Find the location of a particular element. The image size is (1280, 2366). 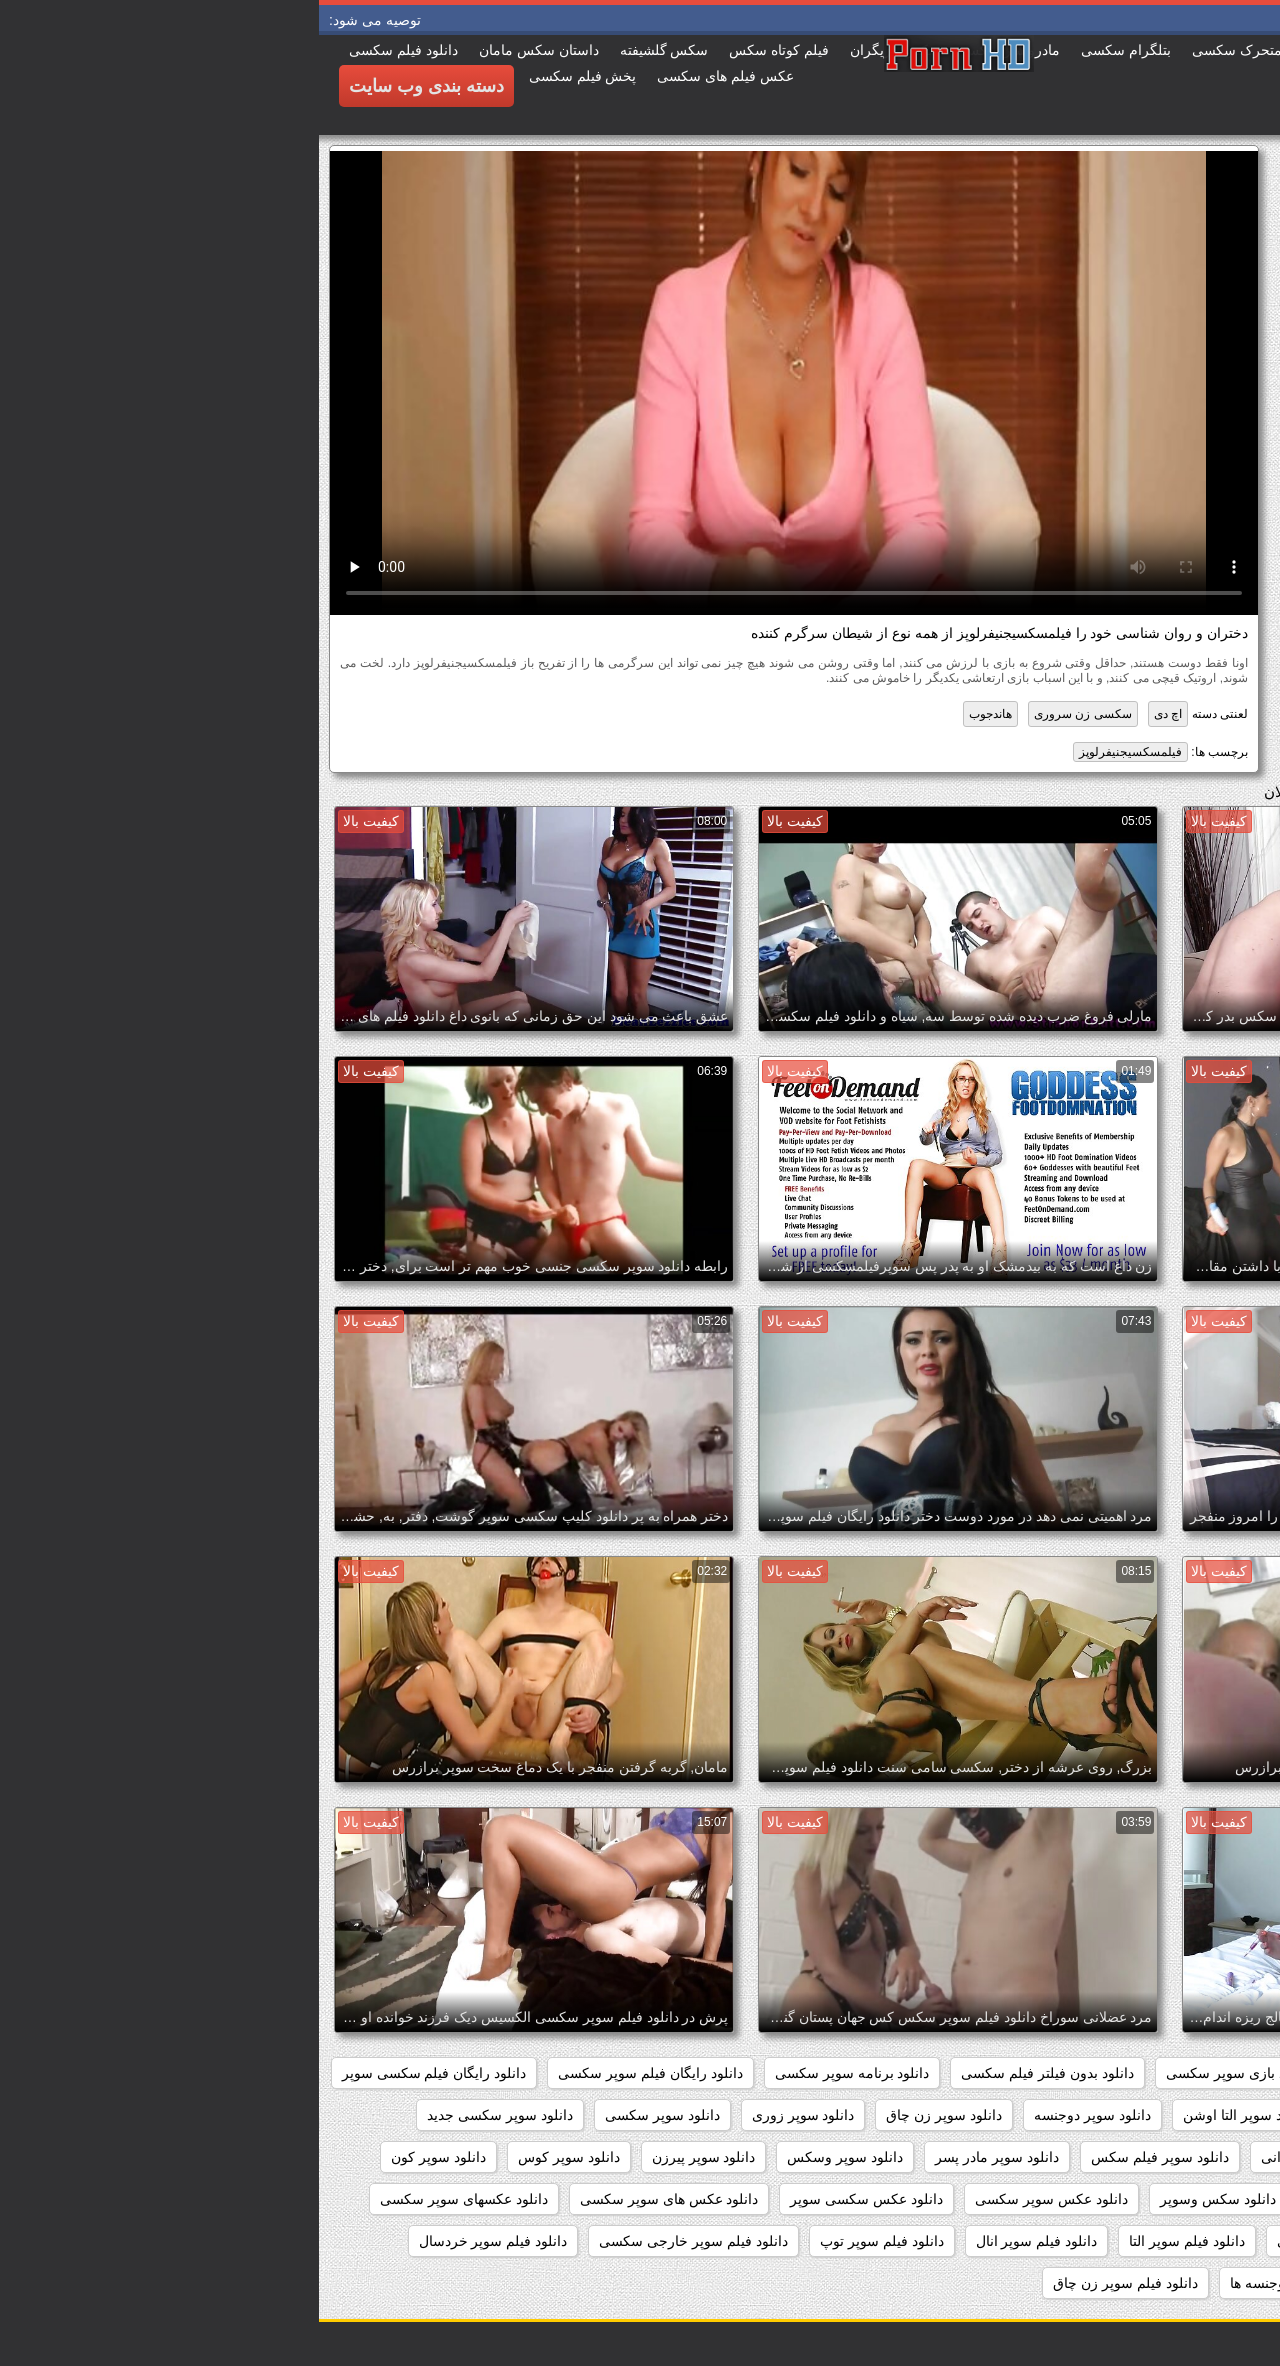

دانلود عکس سوپر سکسی is located at coordinates (732, 2199).